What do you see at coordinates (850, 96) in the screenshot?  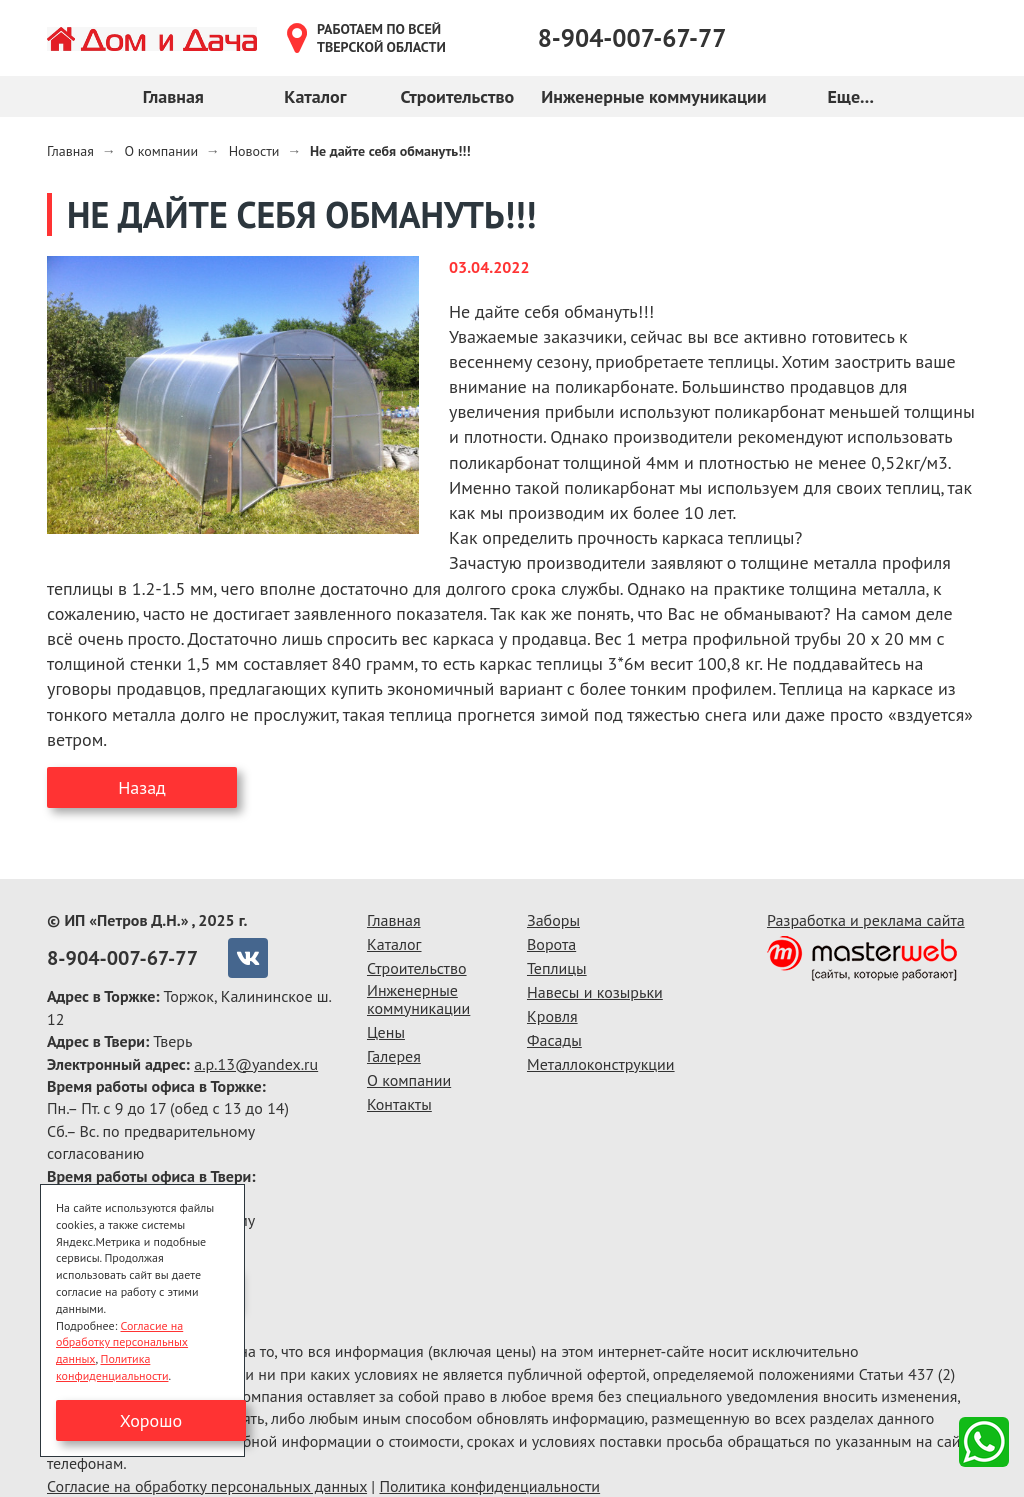 I see `Еще...` at bounding box center [850, 96].